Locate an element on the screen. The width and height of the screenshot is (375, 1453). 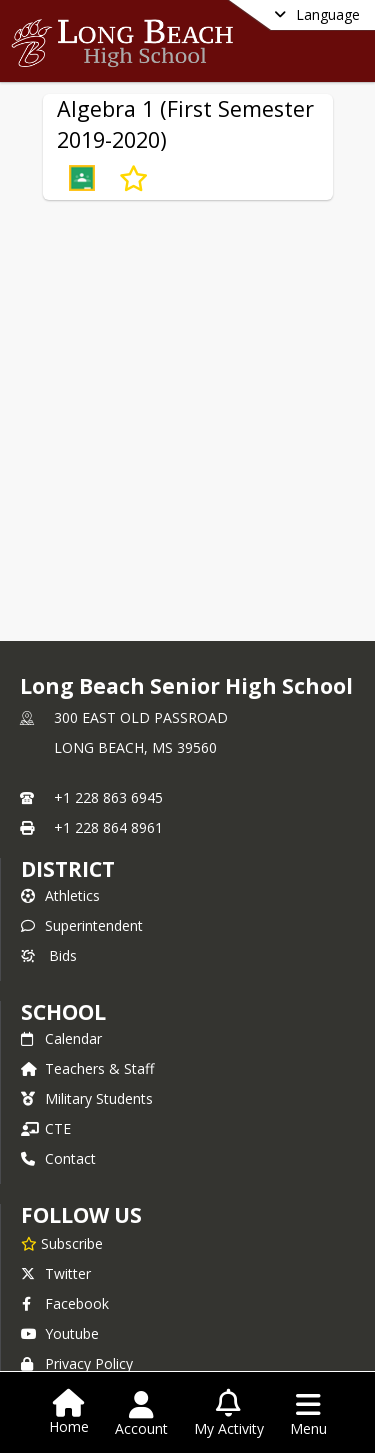
Contact is located at coordinates (58, 1158).